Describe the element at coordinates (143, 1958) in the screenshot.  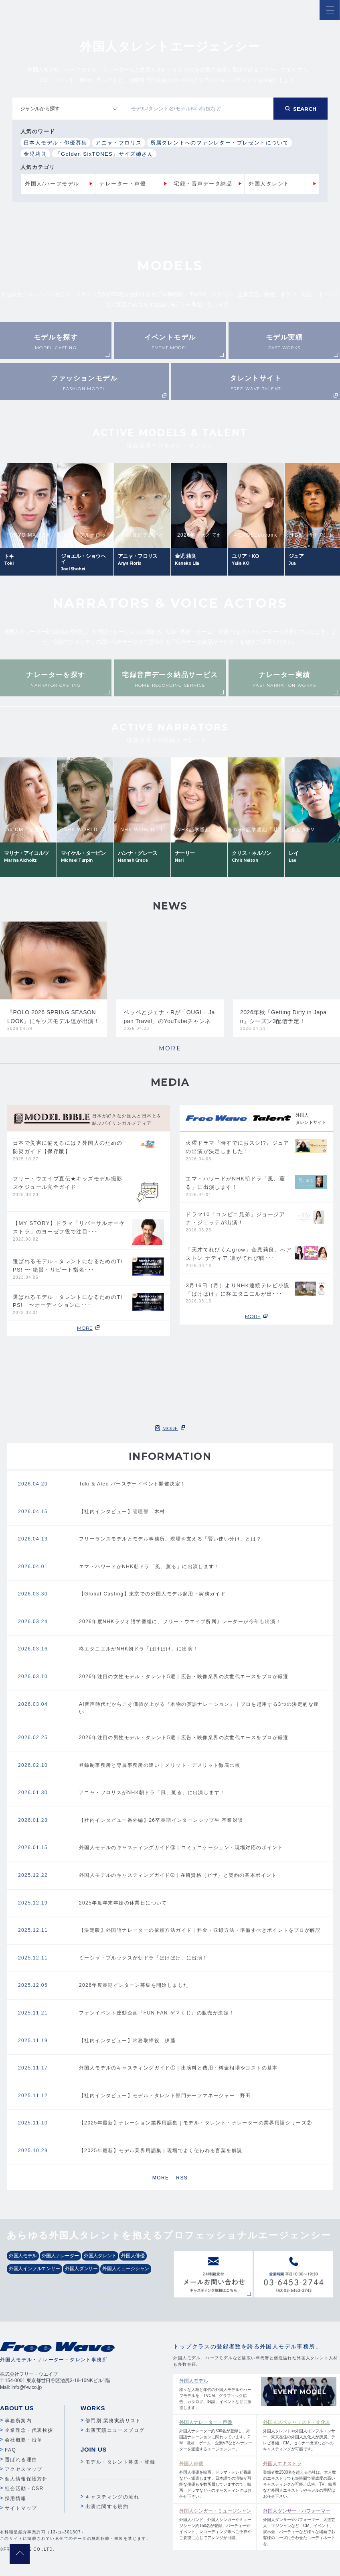
I see `ミーシャ・ブルックスが朝ドラ「ばけばけ」に出演！` at that location.